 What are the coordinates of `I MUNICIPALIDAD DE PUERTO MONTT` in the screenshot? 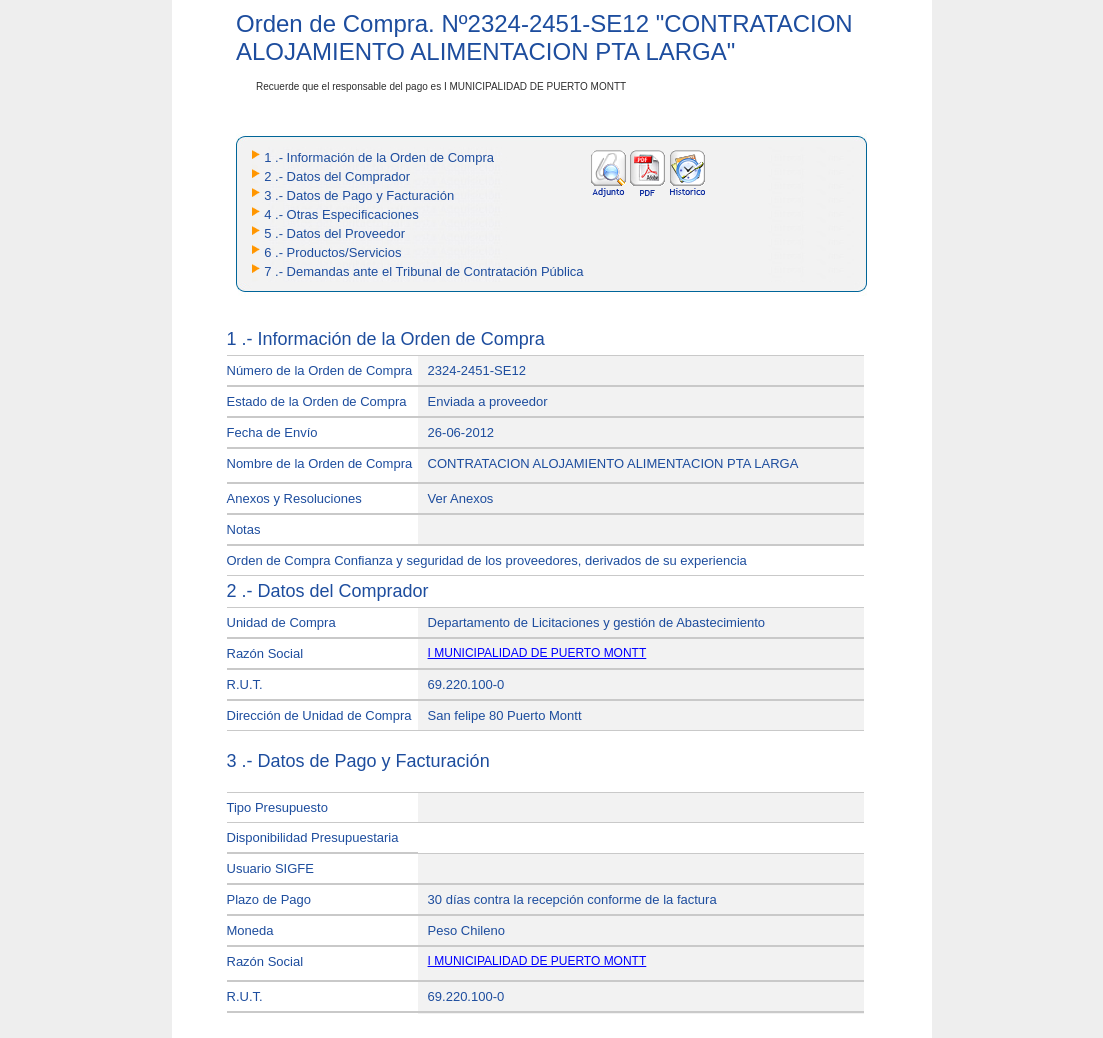 It's located at (537, 653).